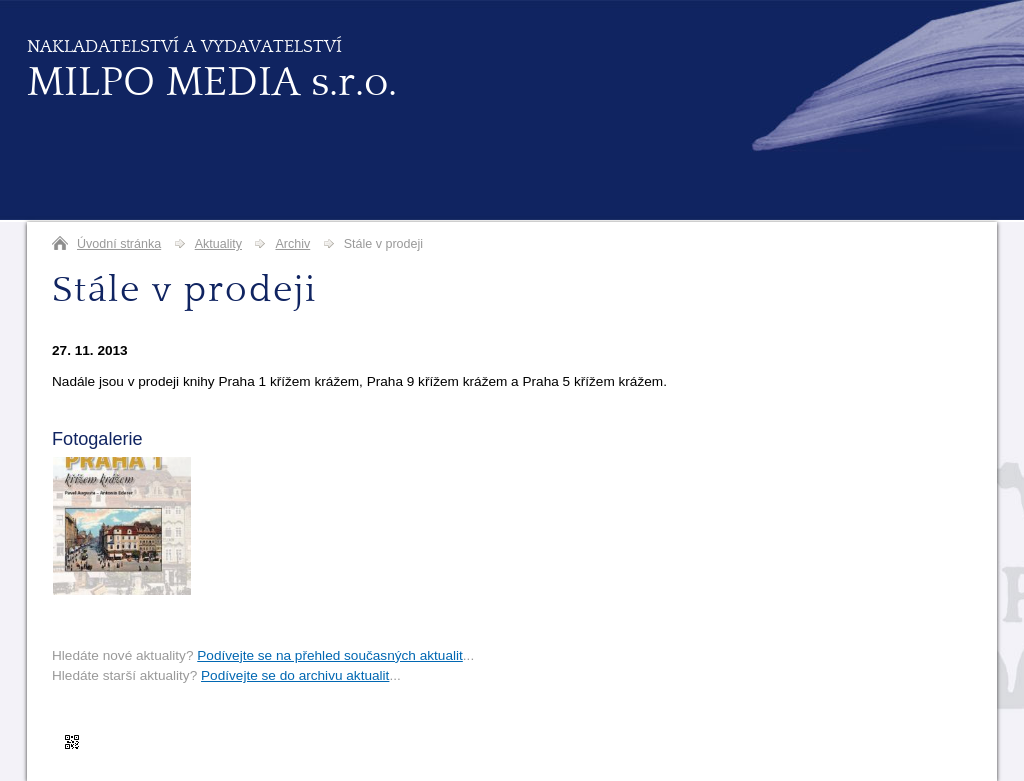 The width and height of the screenshot is (1024, 781). What do you see at coordinates (330, 655) in the screenshot?
I see `Podívejte se na přehled současných aktualit` at bounding box center [330, 655].